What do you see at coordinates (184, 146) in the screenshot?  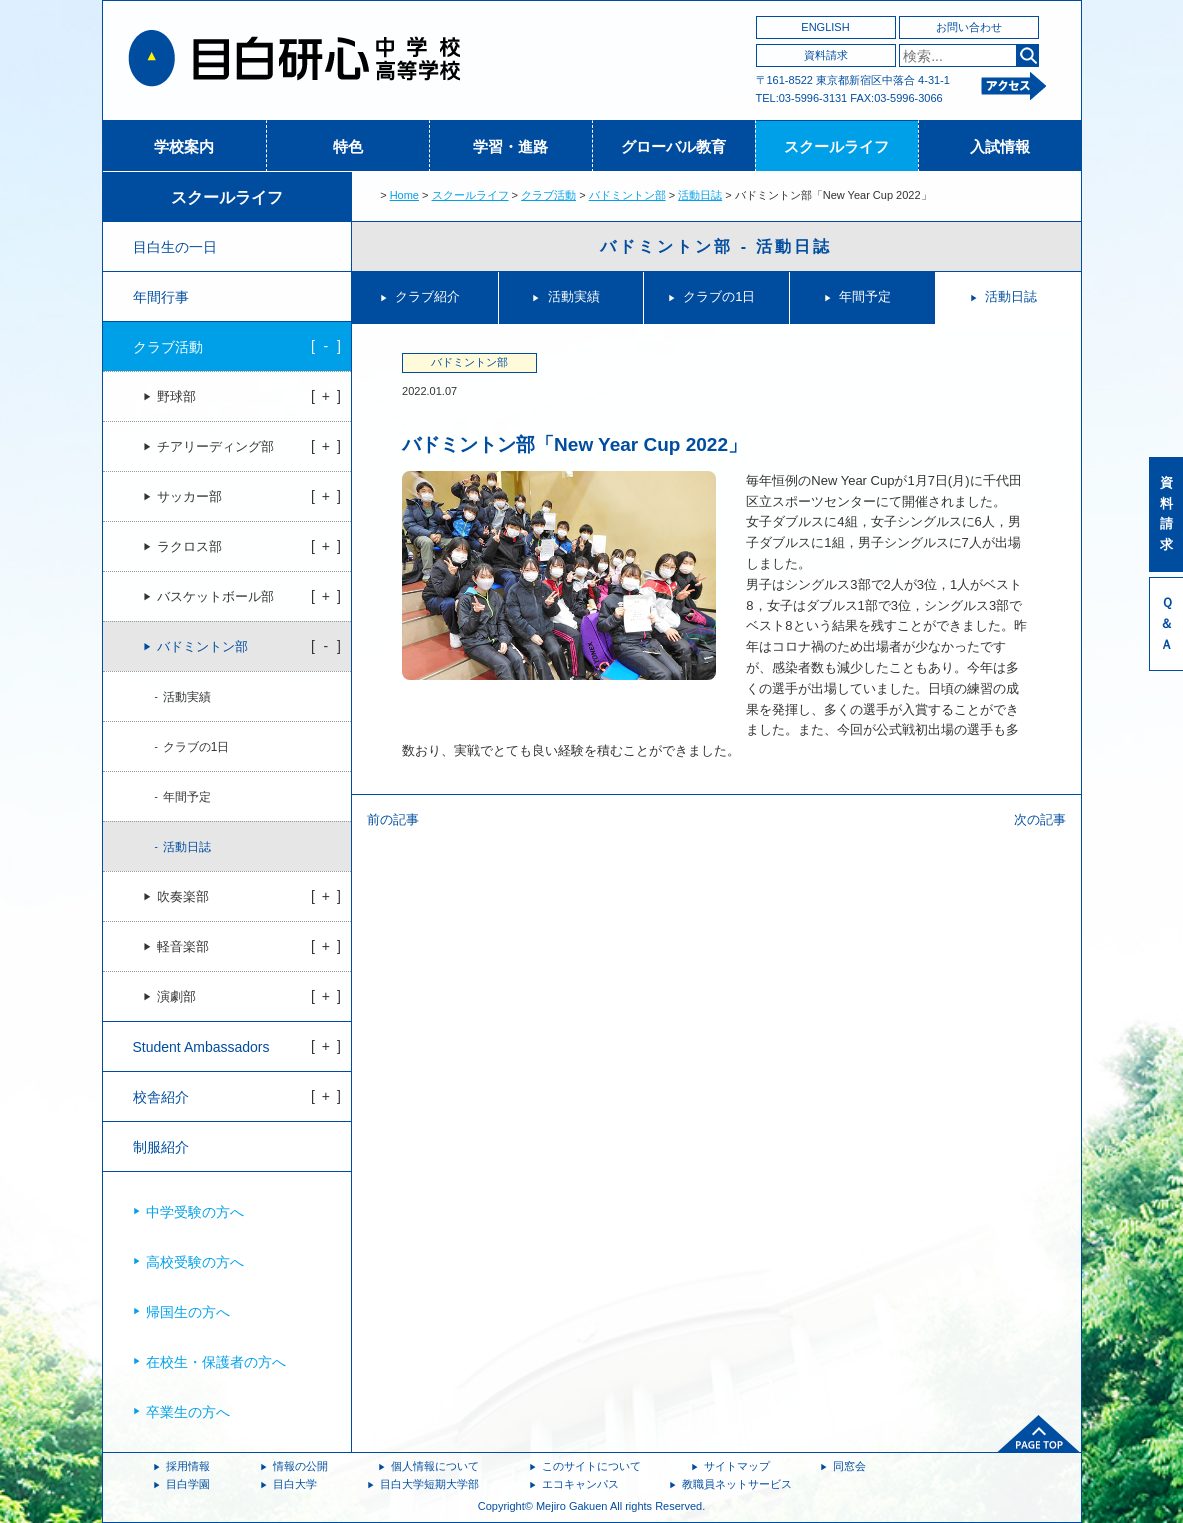 I see `学校案内` at bounding box center [184, 146].